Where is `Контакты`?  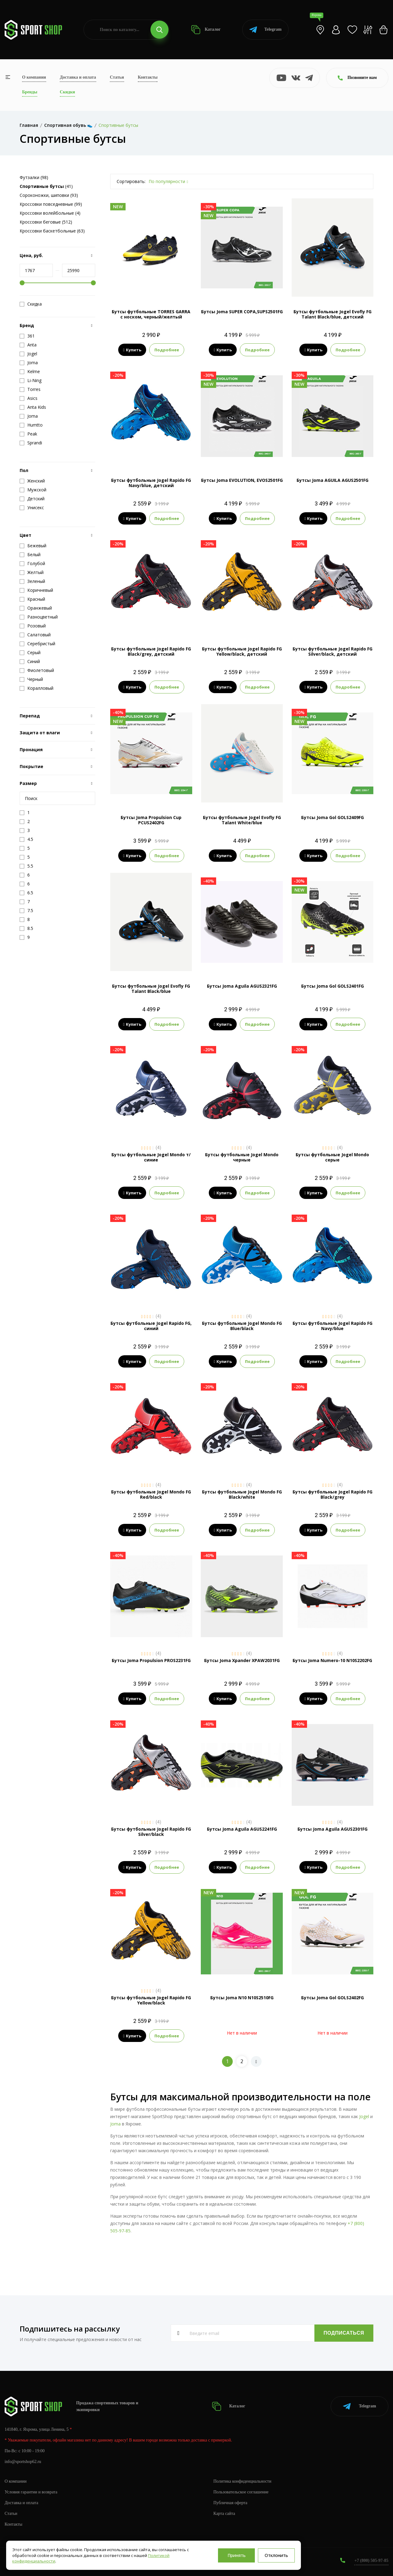 Контакты is located at coordinates (148, 77).